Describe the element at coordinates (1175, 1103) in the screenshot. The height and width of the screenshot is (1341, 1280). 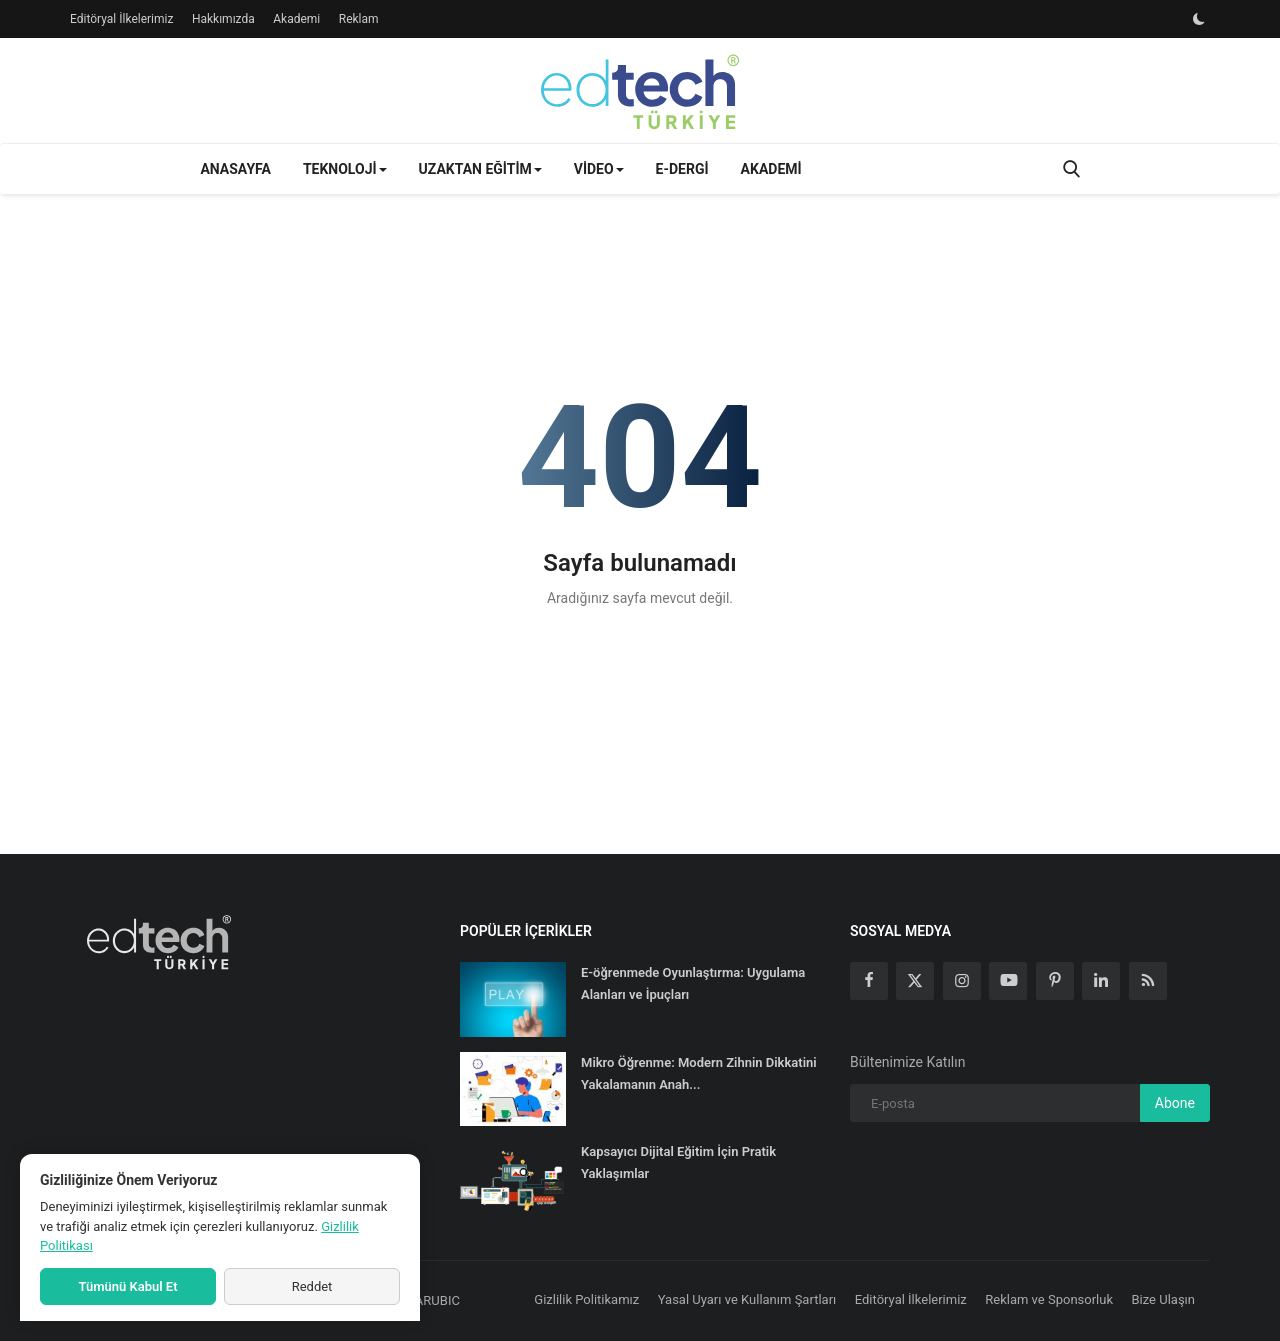
I see `Abone` at that location.